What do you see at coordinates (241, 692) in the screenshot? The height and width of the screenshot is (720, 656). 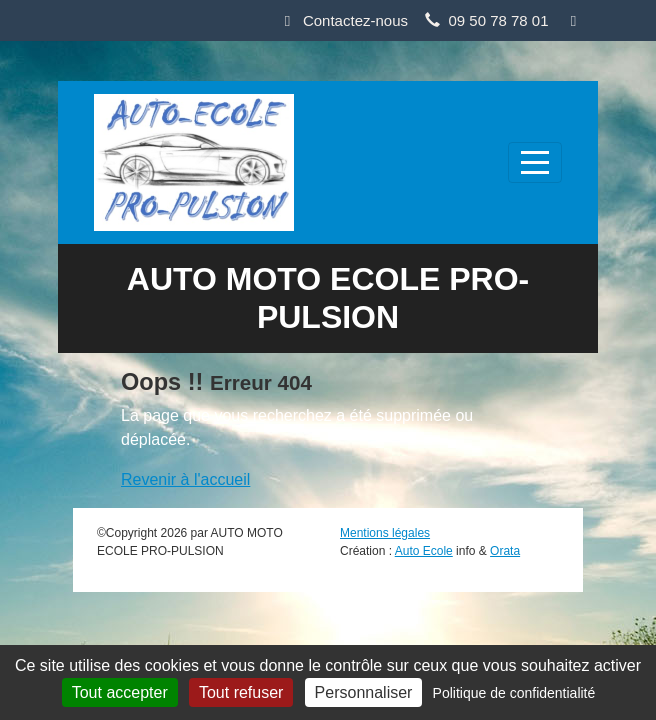 I see `Tout refuser [Cookies : Tout refuser]` at bounding box center [241, 692].